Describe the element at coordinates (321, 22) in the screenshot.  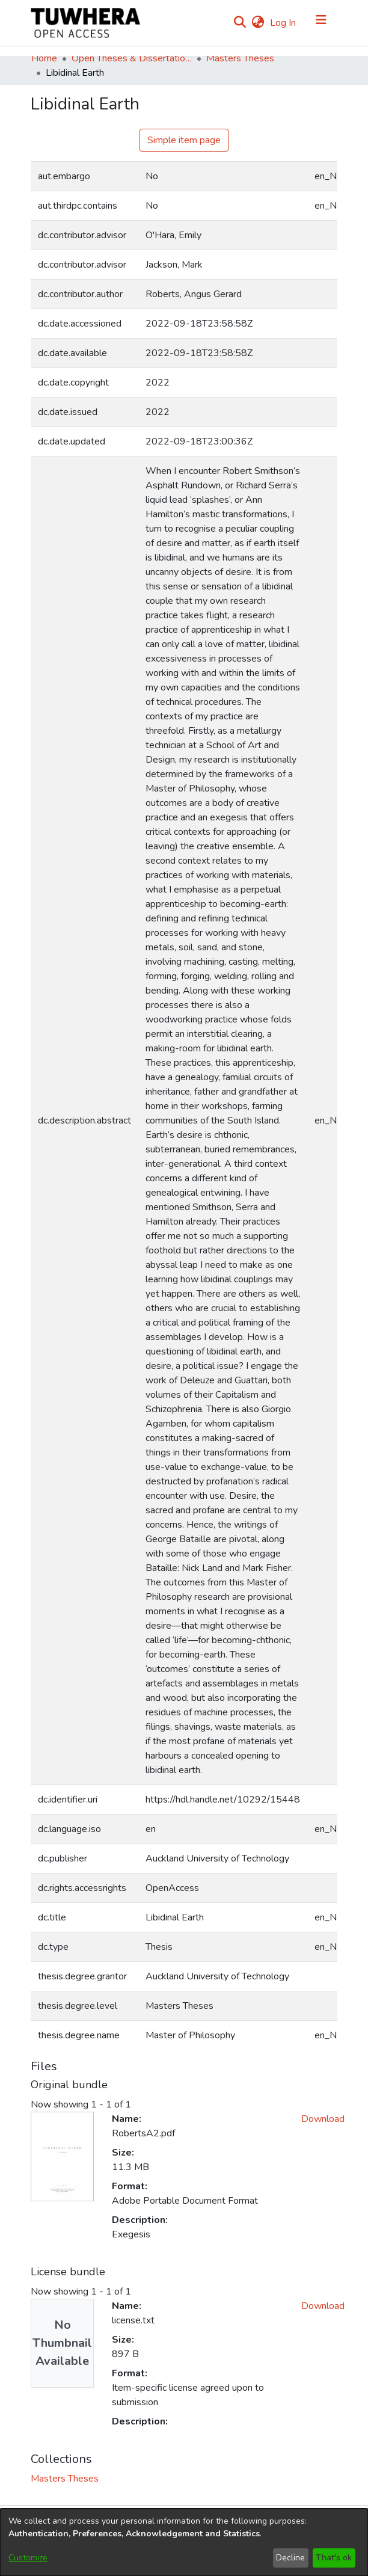
I see `[Toggle navigation]` at that location.